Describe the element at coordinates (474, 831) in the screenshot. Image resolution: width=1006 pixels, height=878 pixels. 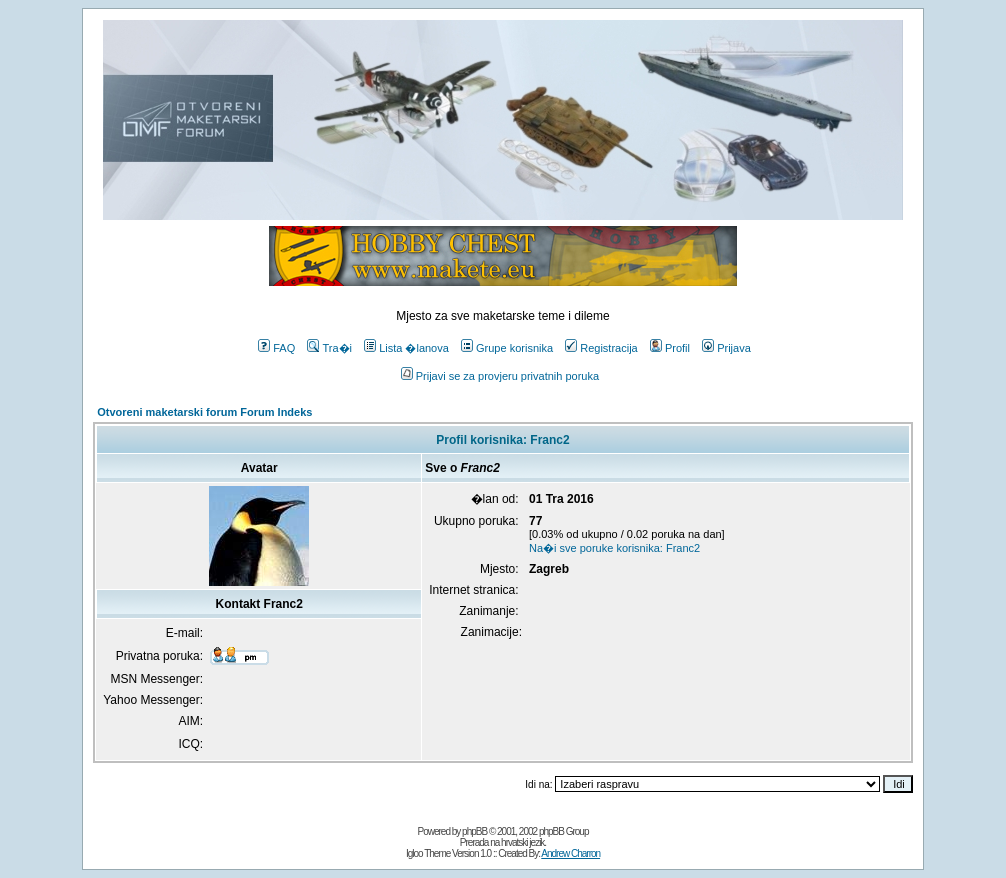
I see `phpBB` at that location.